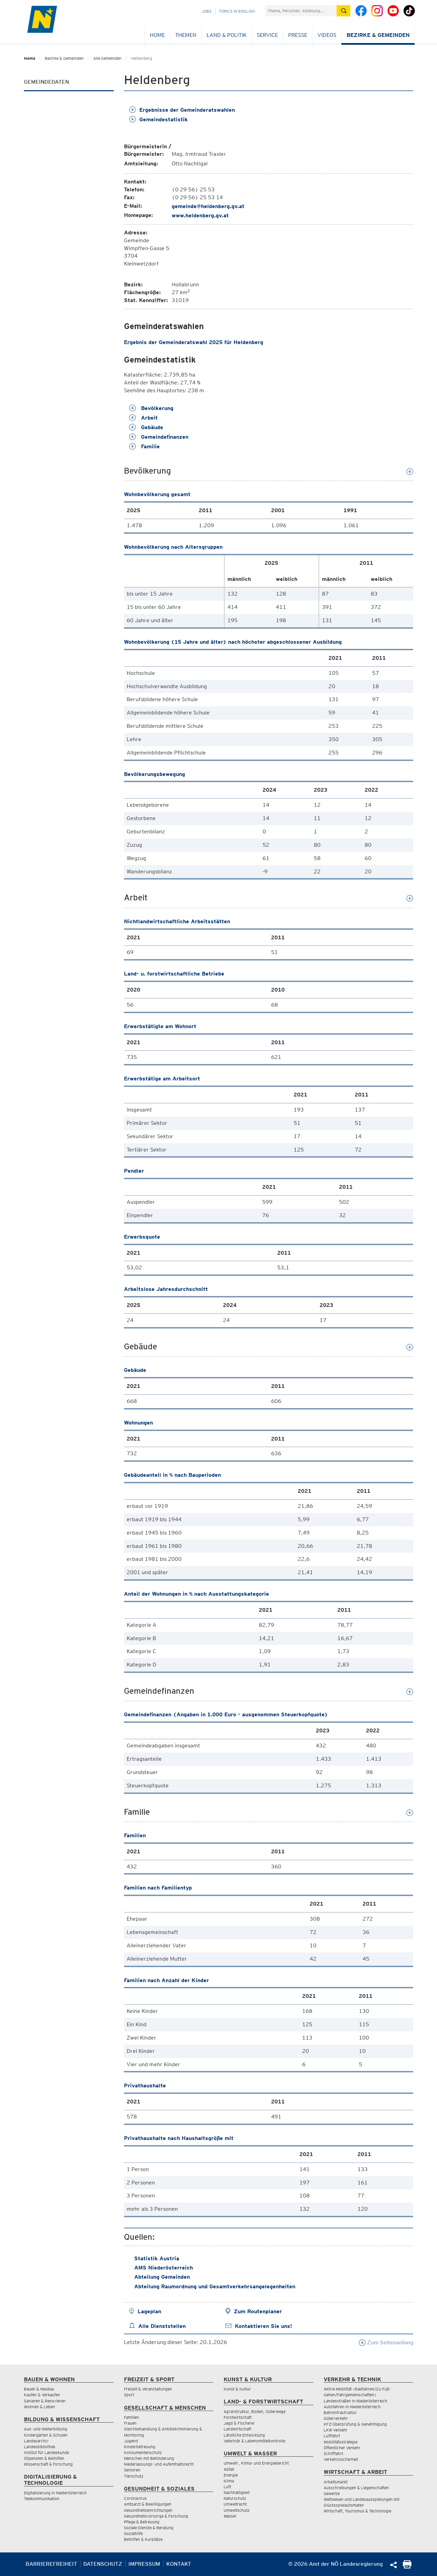 The image size is (437, 2576). I want to click on Senioren, so click(132, 2469).